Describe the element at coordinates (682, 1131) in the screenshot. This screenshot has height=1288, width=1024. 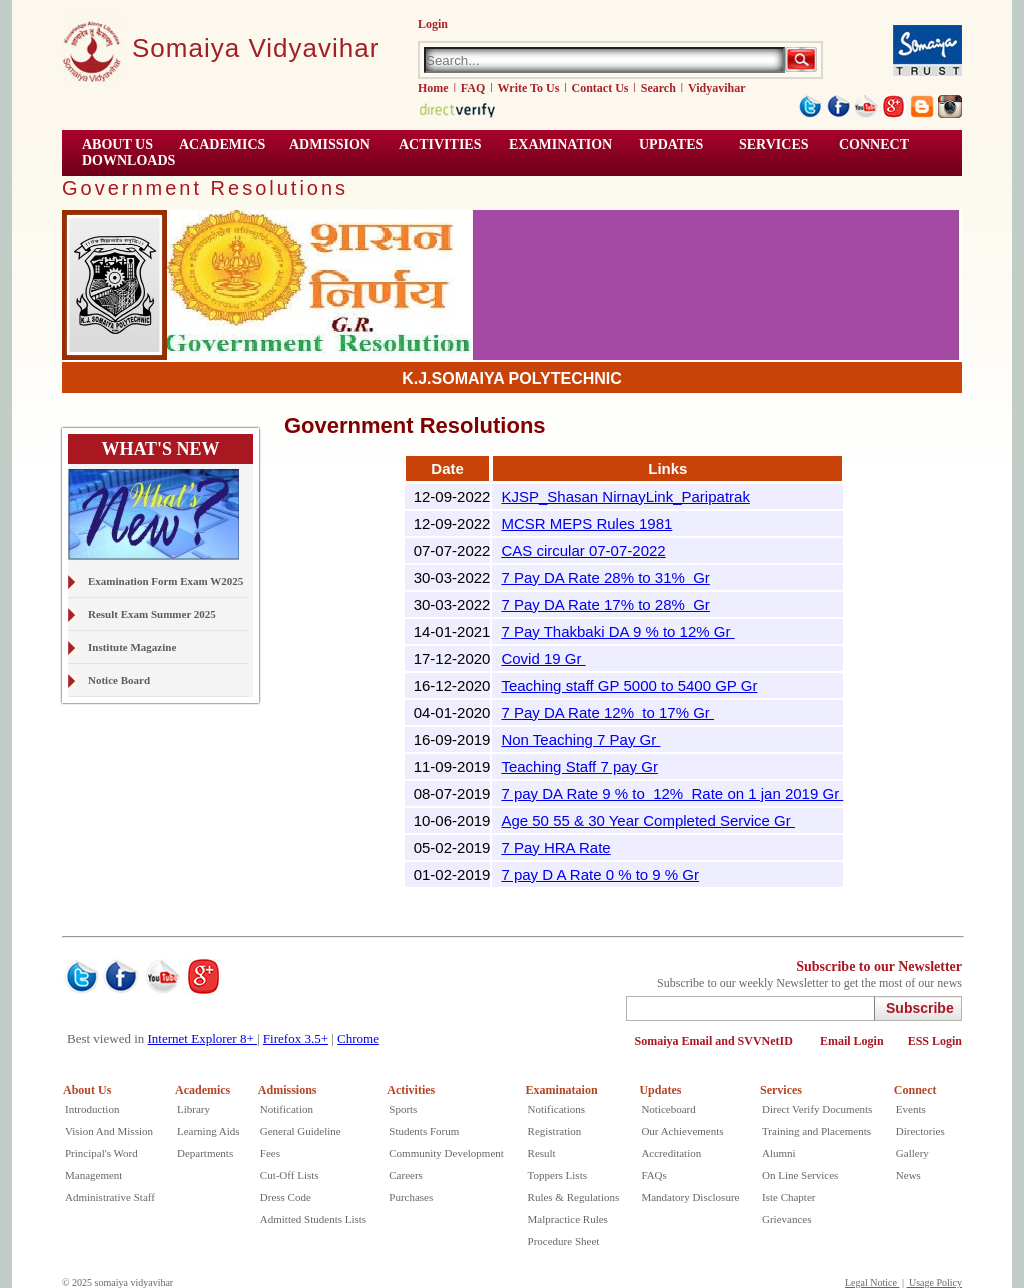
I see `Our Achievements` at that location.